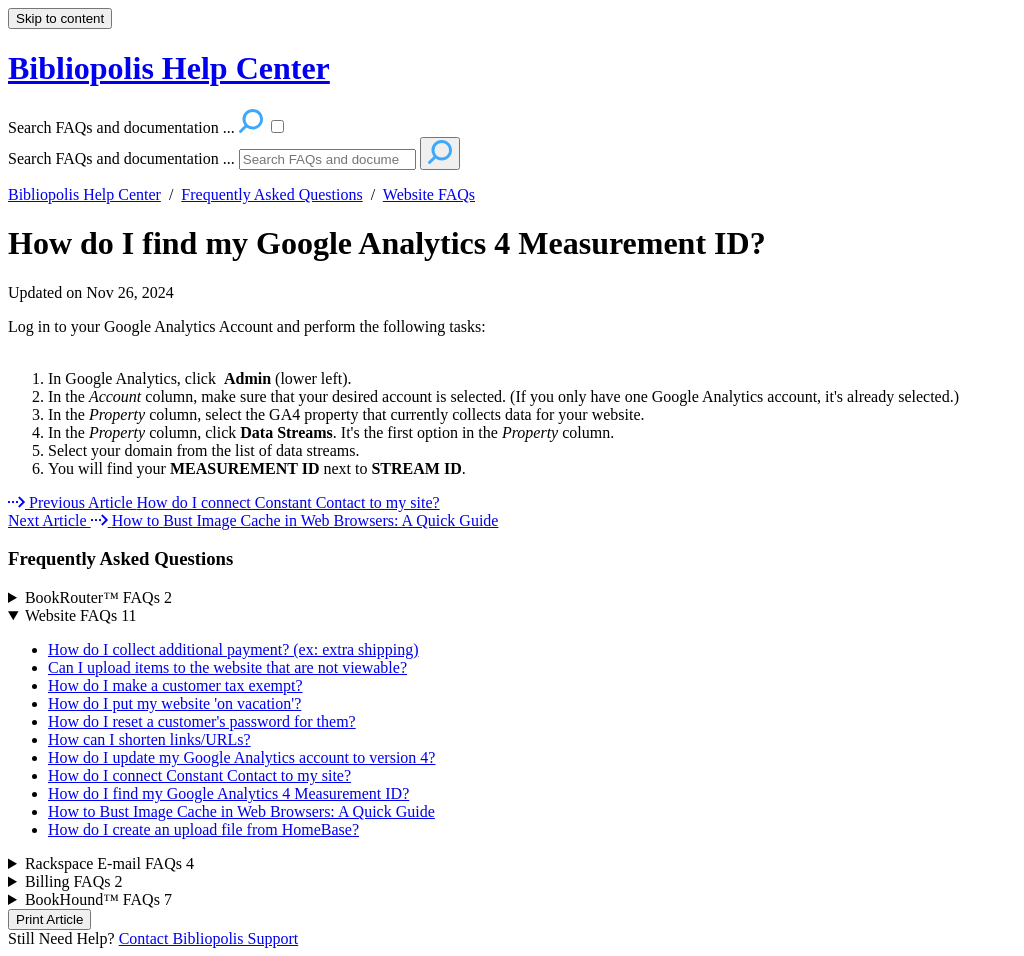 The width and height of the screenshot is (1024, 956). I want to click on How do I update my Google Analytics account to version 4?, so click(241, 757).